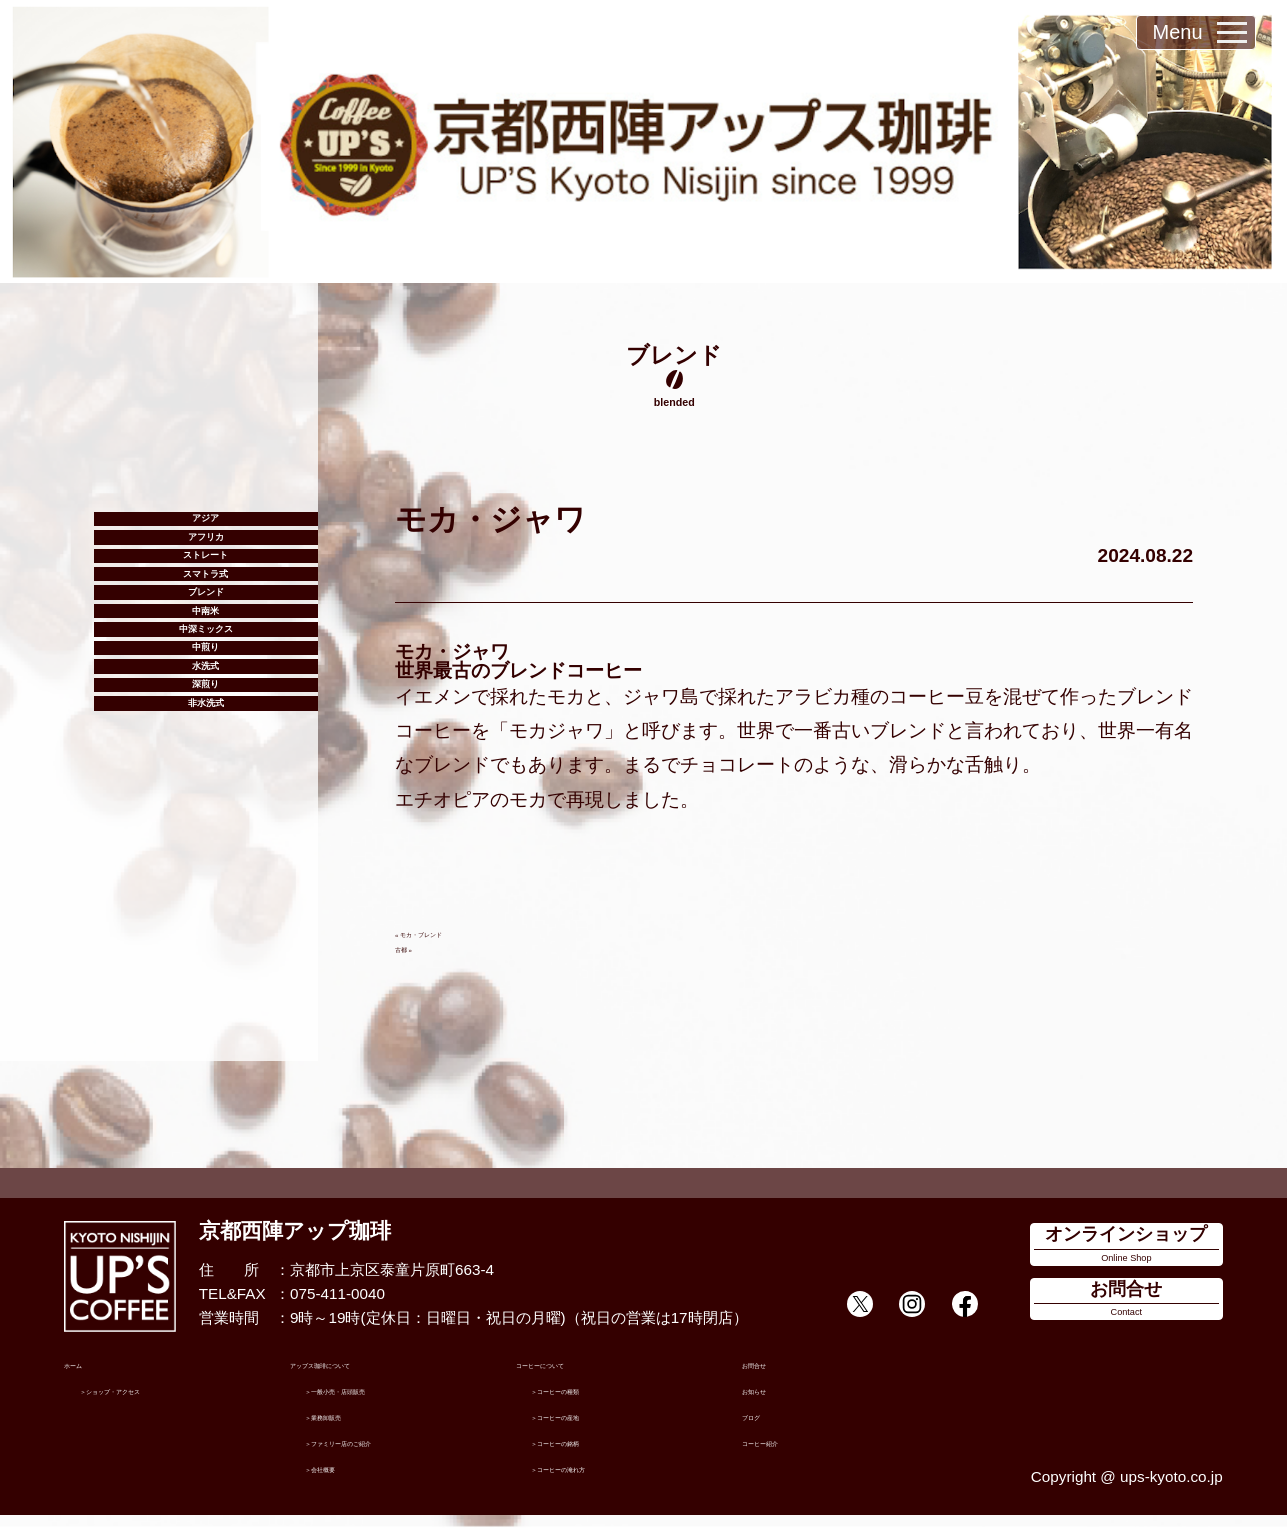 The width and height of the screenshot is (1287, 1528). I want to click on 中煎り, so click(206, 814).